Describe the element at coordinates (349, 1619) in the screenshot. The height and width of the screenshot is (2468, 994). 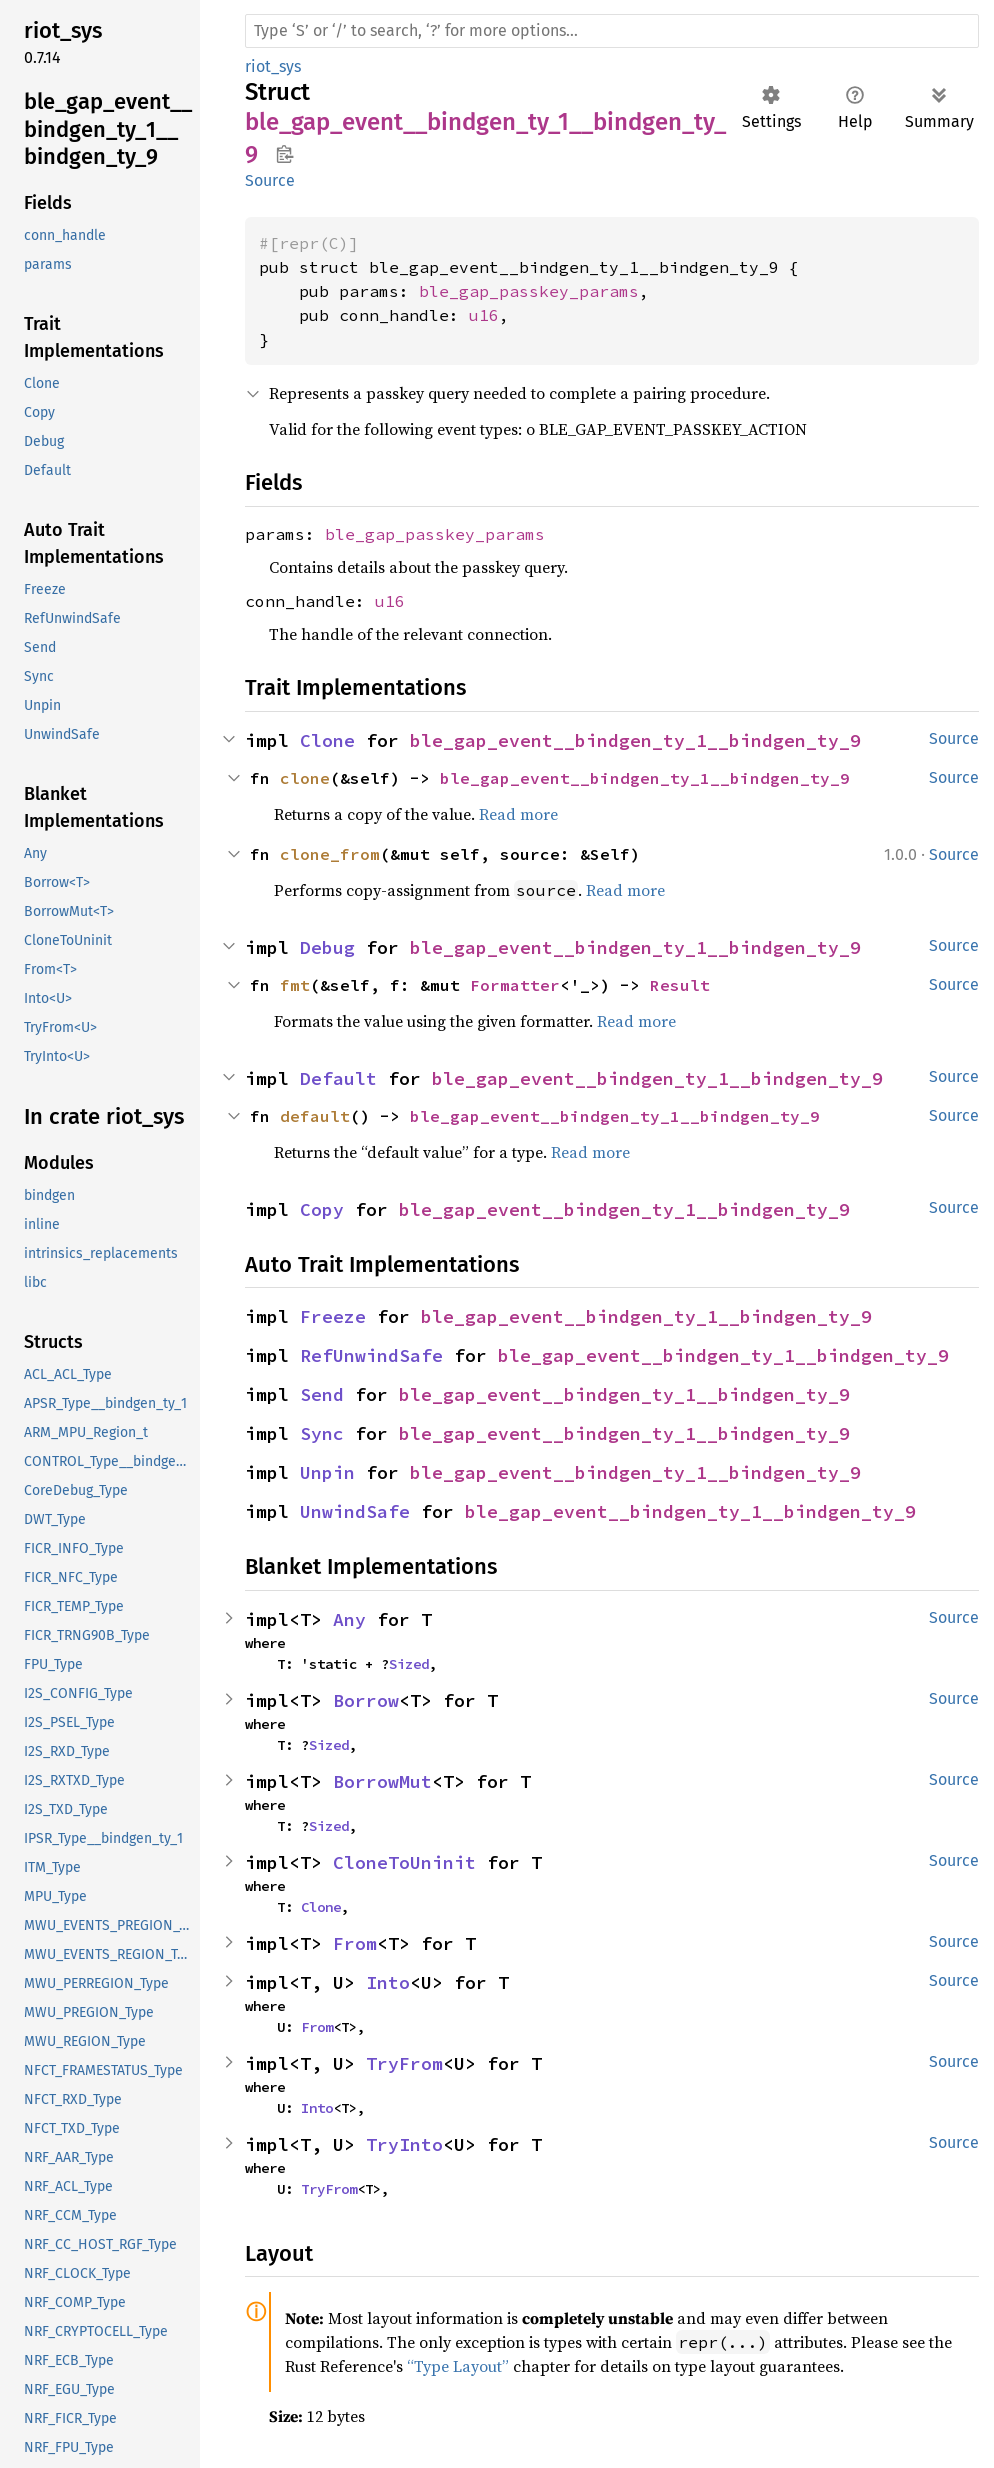
I see `Any` at that location.